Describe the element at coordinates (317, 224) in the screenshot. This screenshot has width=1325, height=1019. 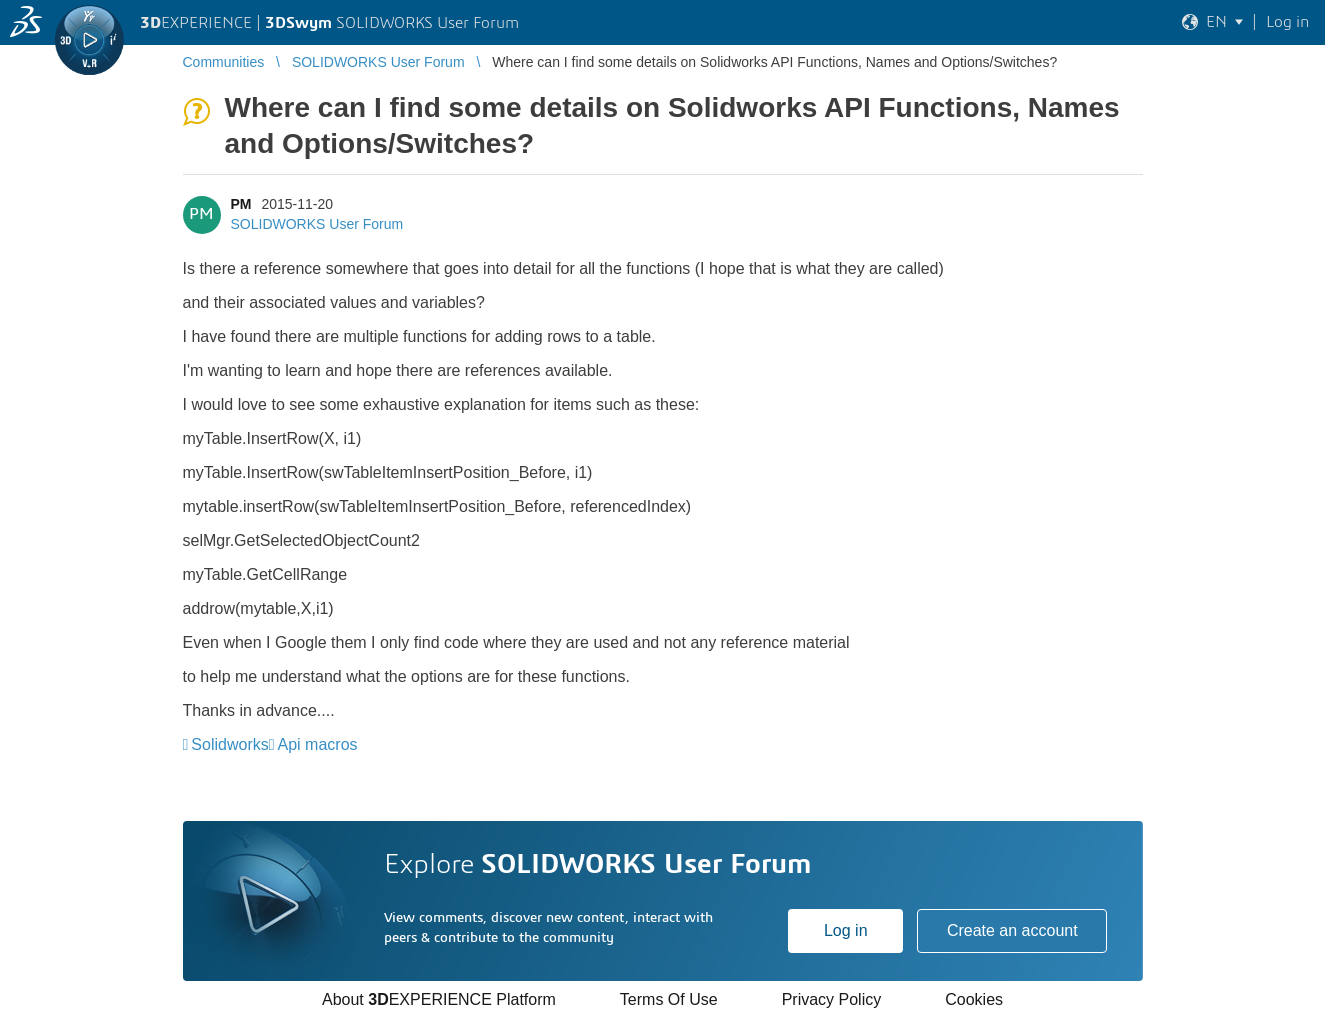
I see `SOLIDWORKS User Forum` at that location.